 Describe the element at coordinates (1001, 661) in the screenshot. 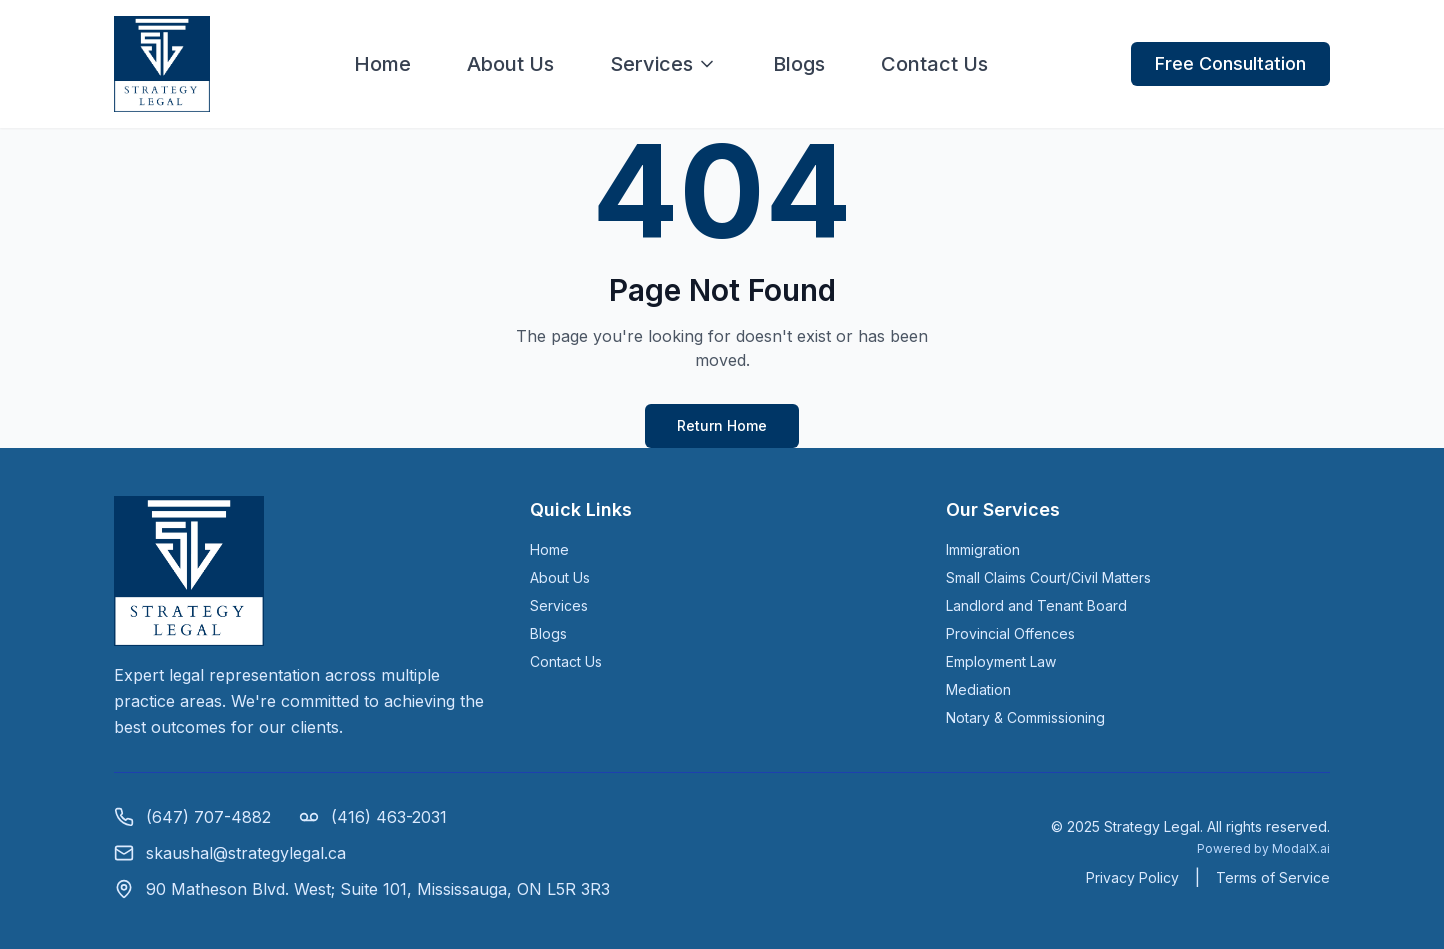

I see `Employment Law` at that location.